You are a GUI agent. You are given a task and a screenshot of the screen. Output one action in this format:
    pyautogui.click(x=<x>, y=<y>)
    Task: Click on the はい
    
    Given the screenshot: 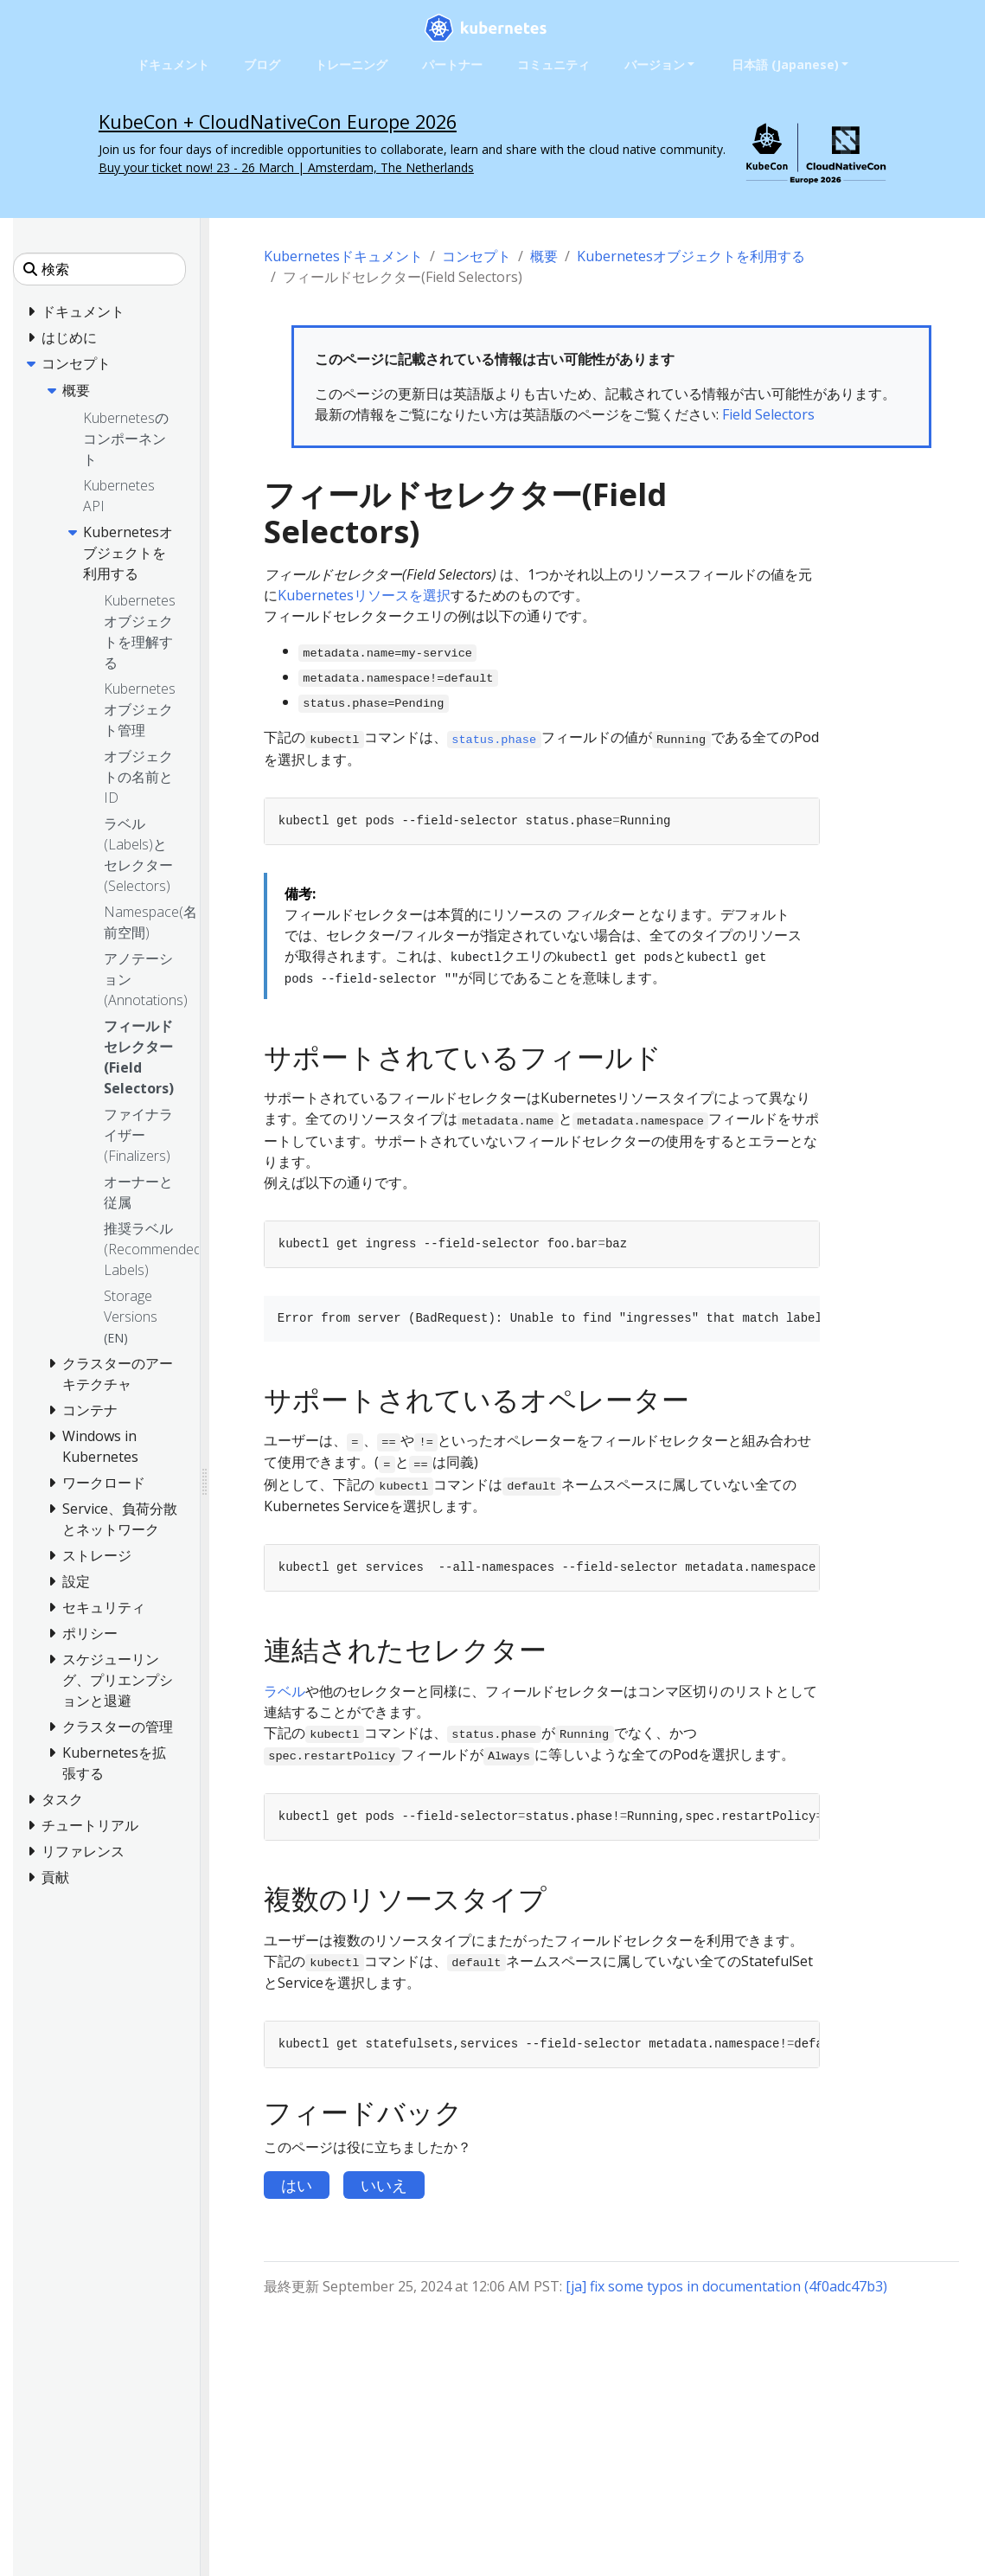 What is the action you would take?
    pyautogui.click(x=296, y=2185)
    